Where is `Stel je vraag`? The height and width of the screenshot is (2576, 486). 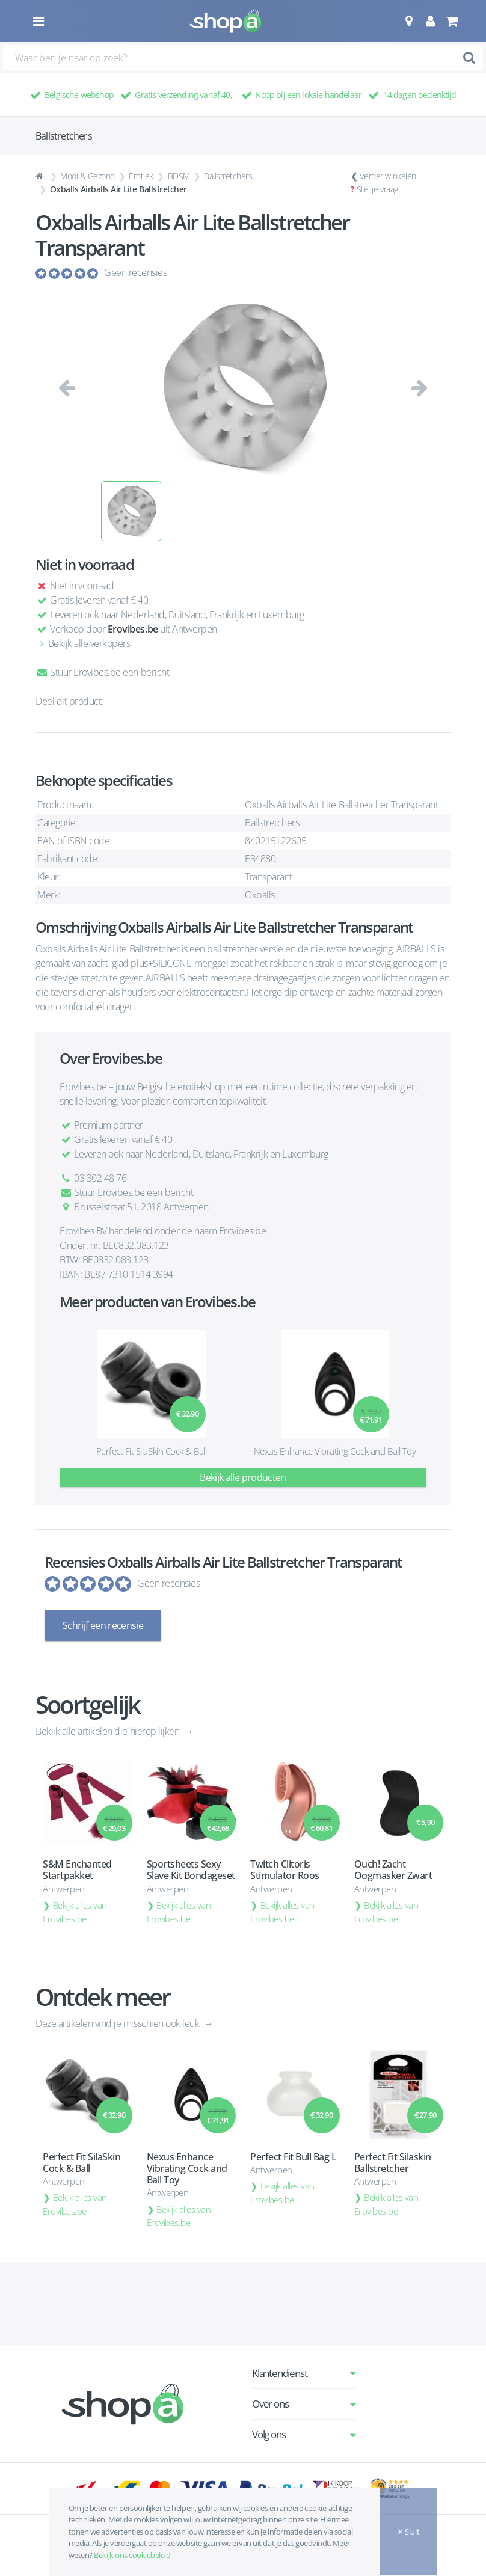 Stel je vraag is located at coordinates (377, 189).